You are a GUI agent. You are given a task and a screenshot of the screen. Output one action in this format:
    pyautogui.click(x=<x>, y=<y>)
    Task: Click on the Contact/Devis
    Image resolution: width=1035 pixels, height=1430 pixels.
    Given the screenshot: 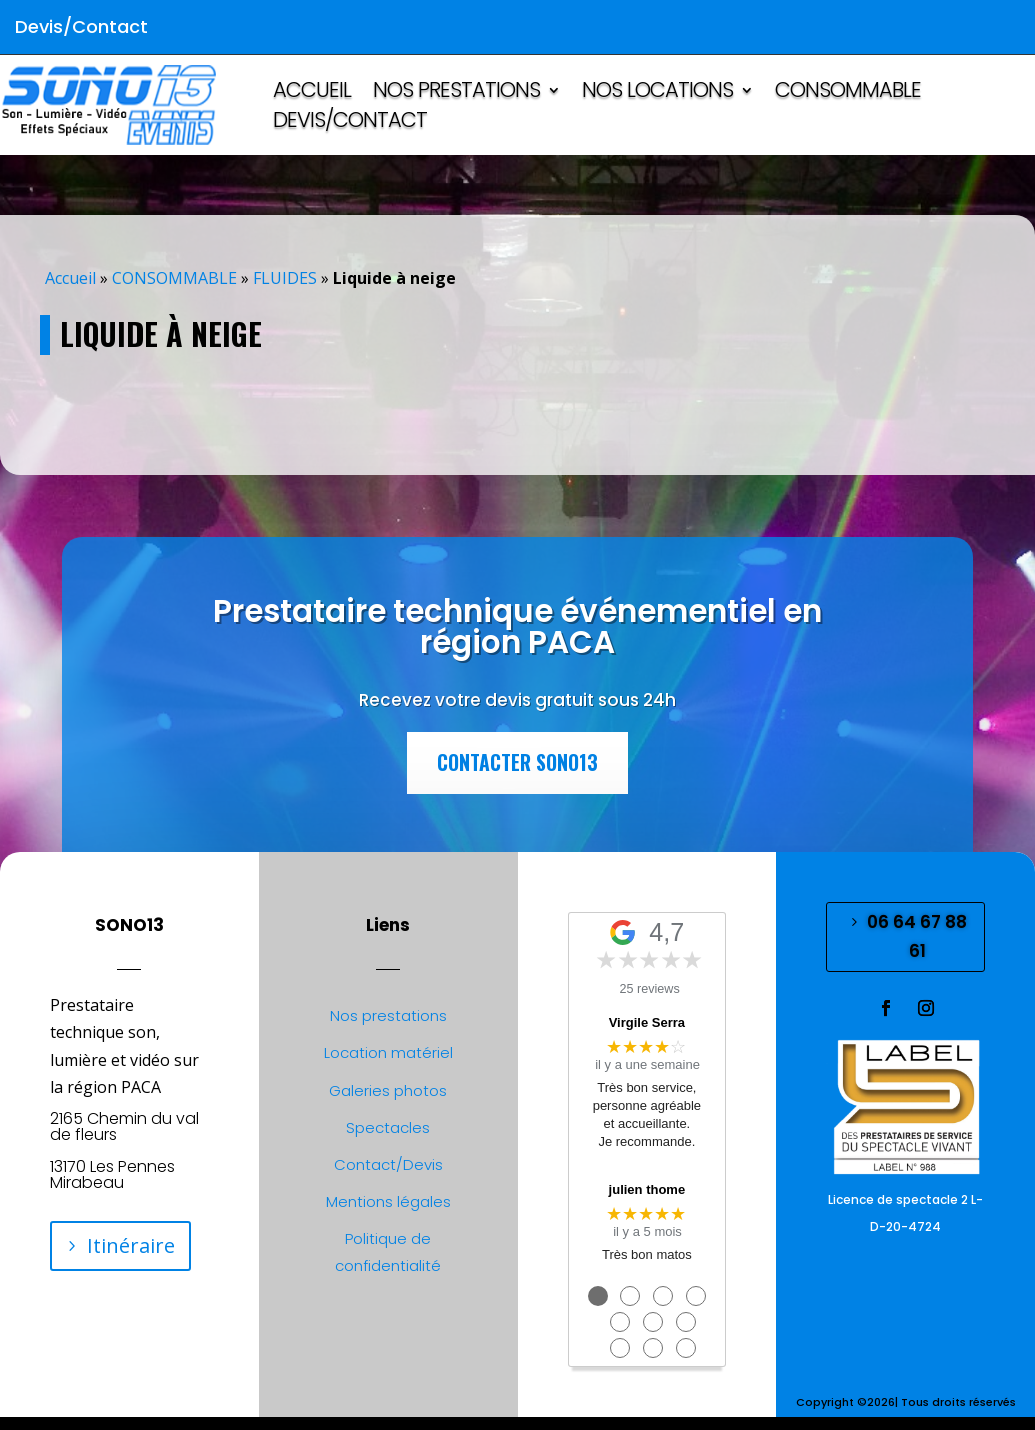 What is the action you would take?
    pyautogui.click(x=388, y=1164)
    